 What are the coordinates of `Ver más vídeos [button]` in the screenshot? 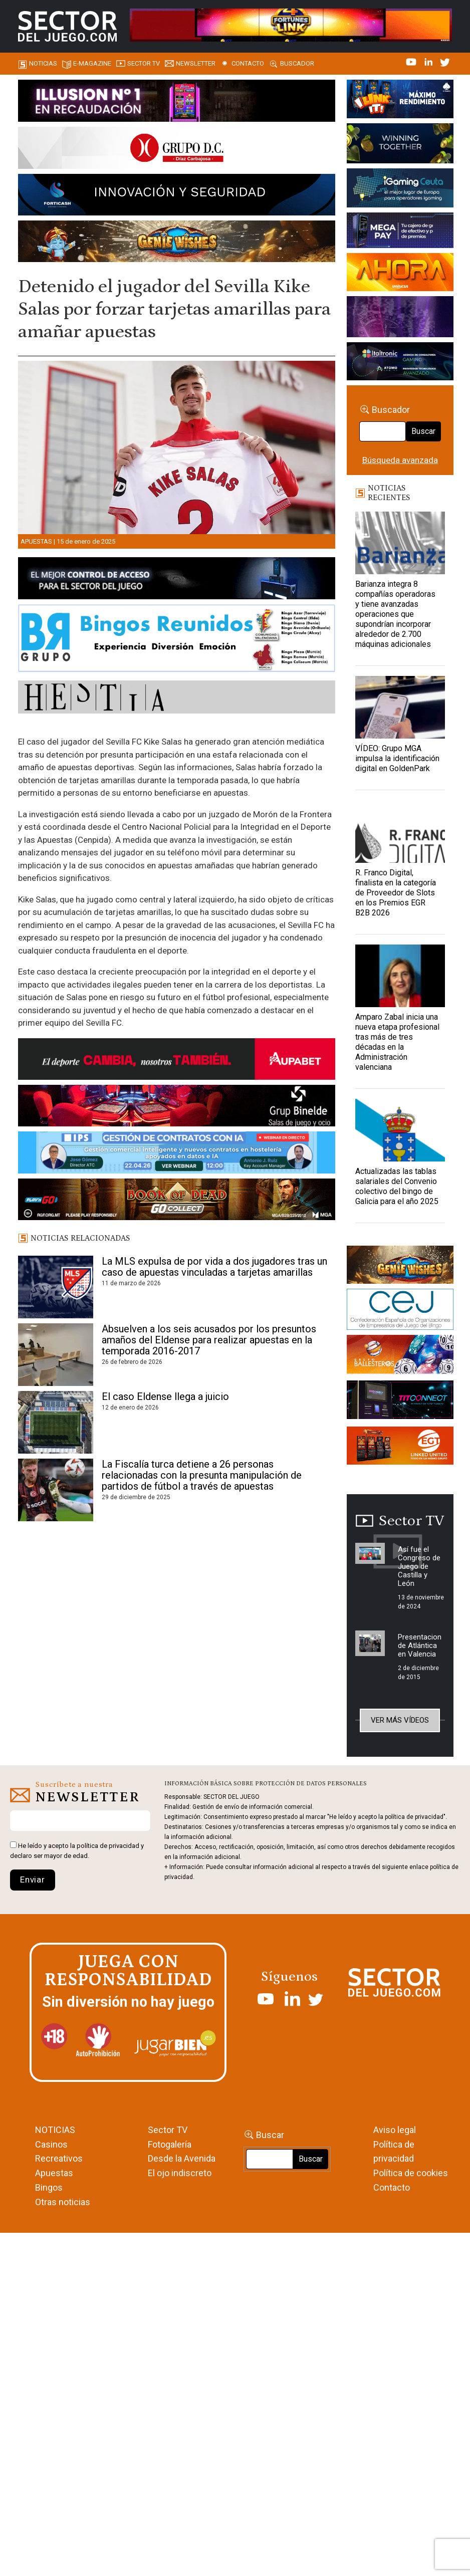 It's located at (400, 1720).